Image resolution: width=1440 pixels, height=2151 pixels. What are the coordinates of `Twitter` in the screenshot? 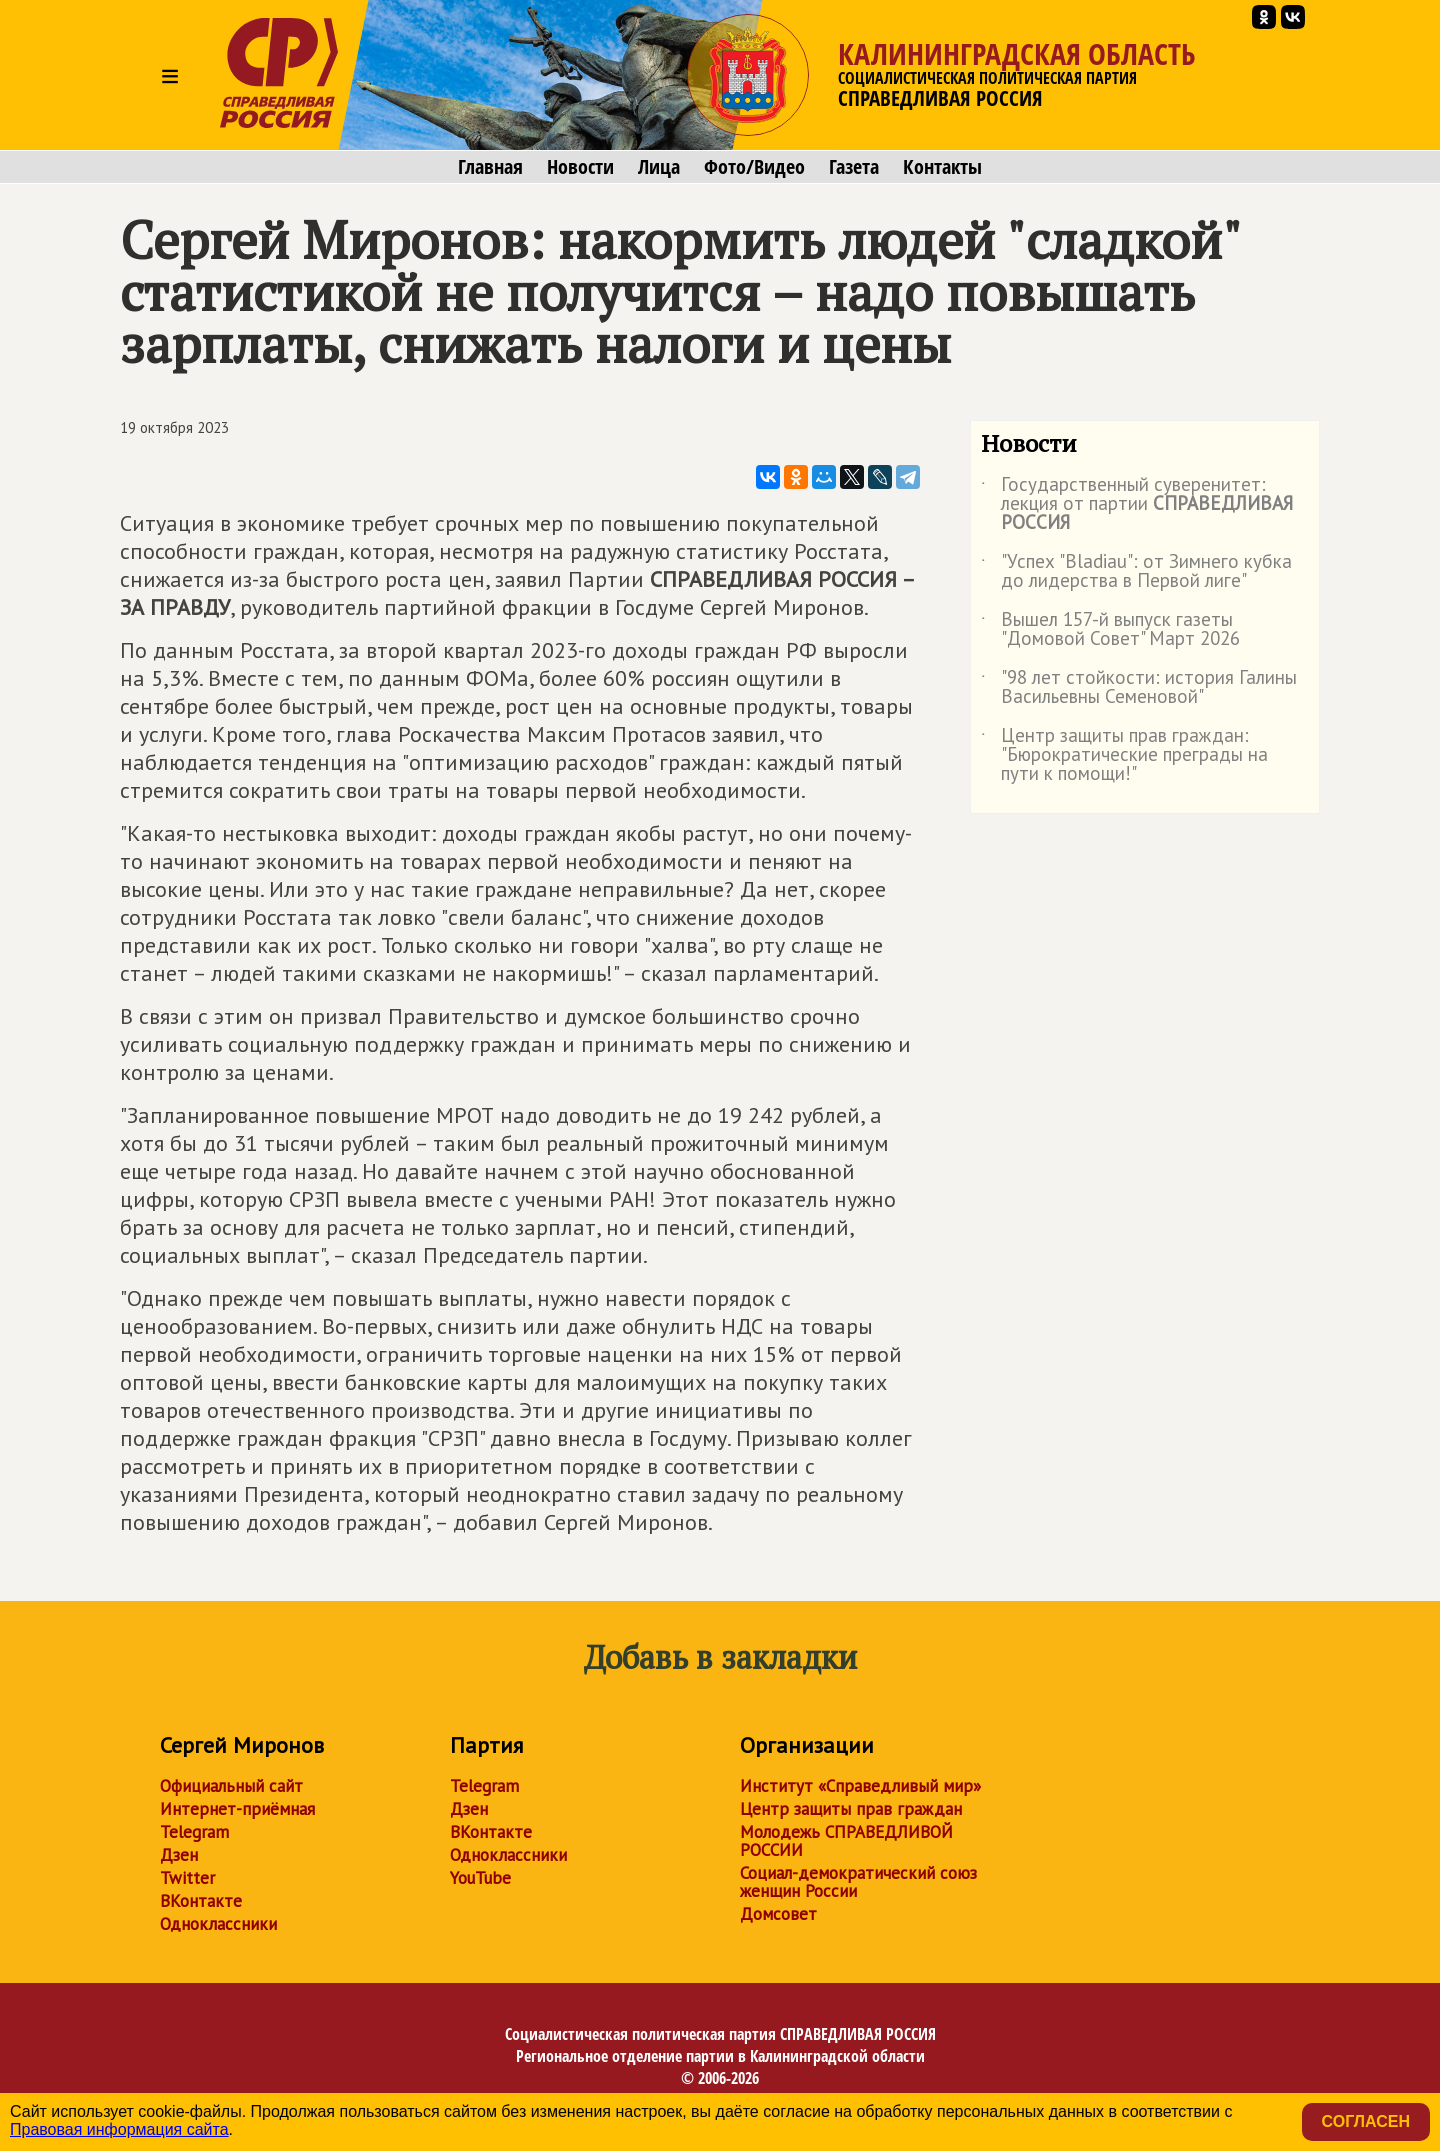 It's located at (187, 1878).